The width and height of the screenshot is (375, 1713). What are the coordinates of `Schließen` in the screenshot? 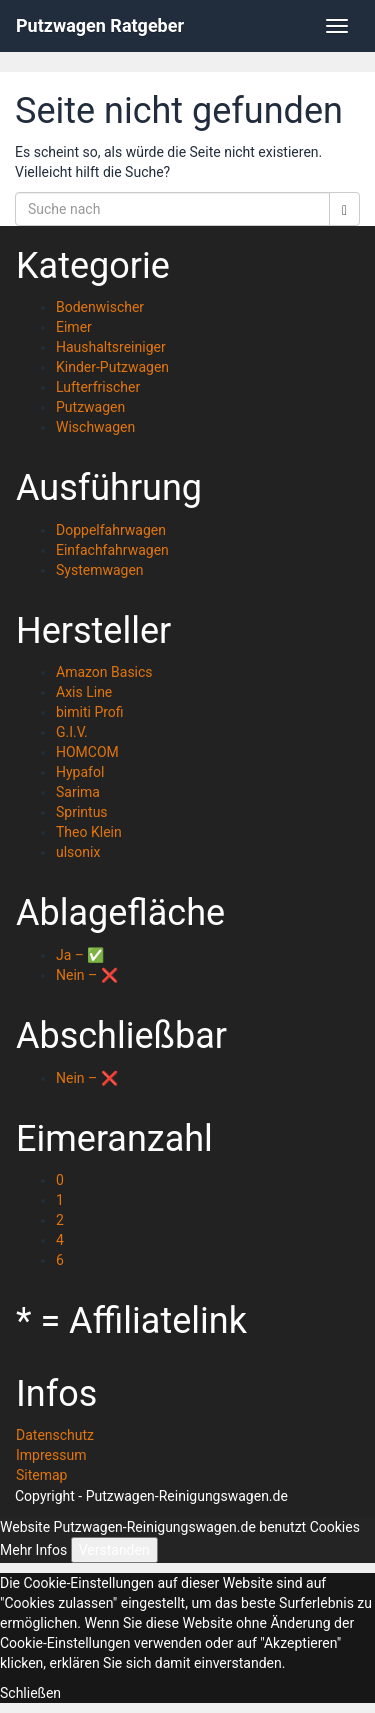 It's located at (30, 1693).